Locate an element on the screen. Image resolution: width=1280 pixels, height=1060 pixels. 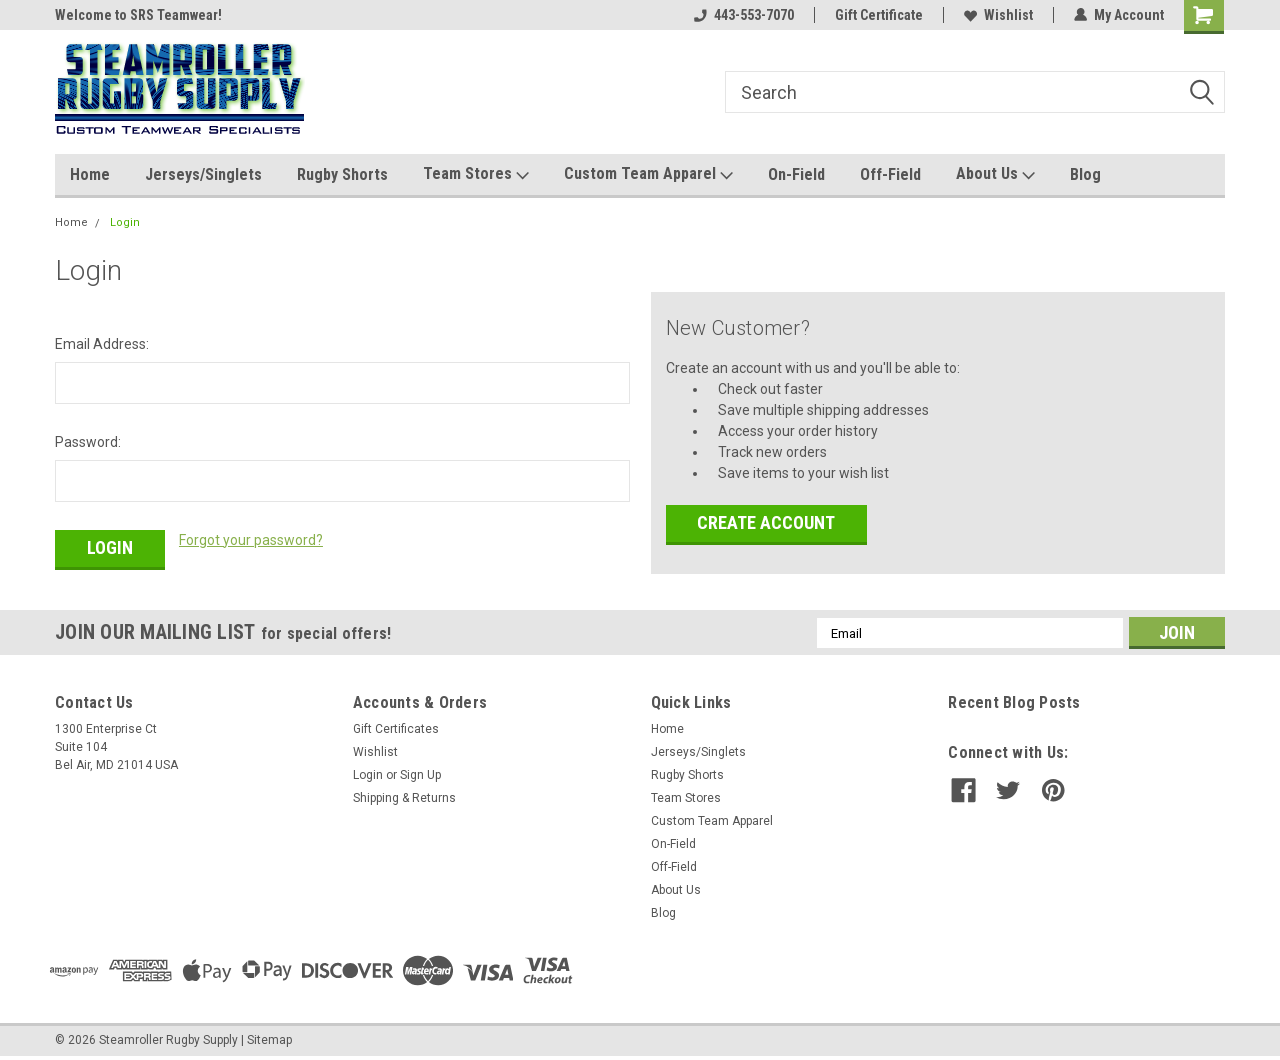
Blog is located at coordinates (1085, 174).